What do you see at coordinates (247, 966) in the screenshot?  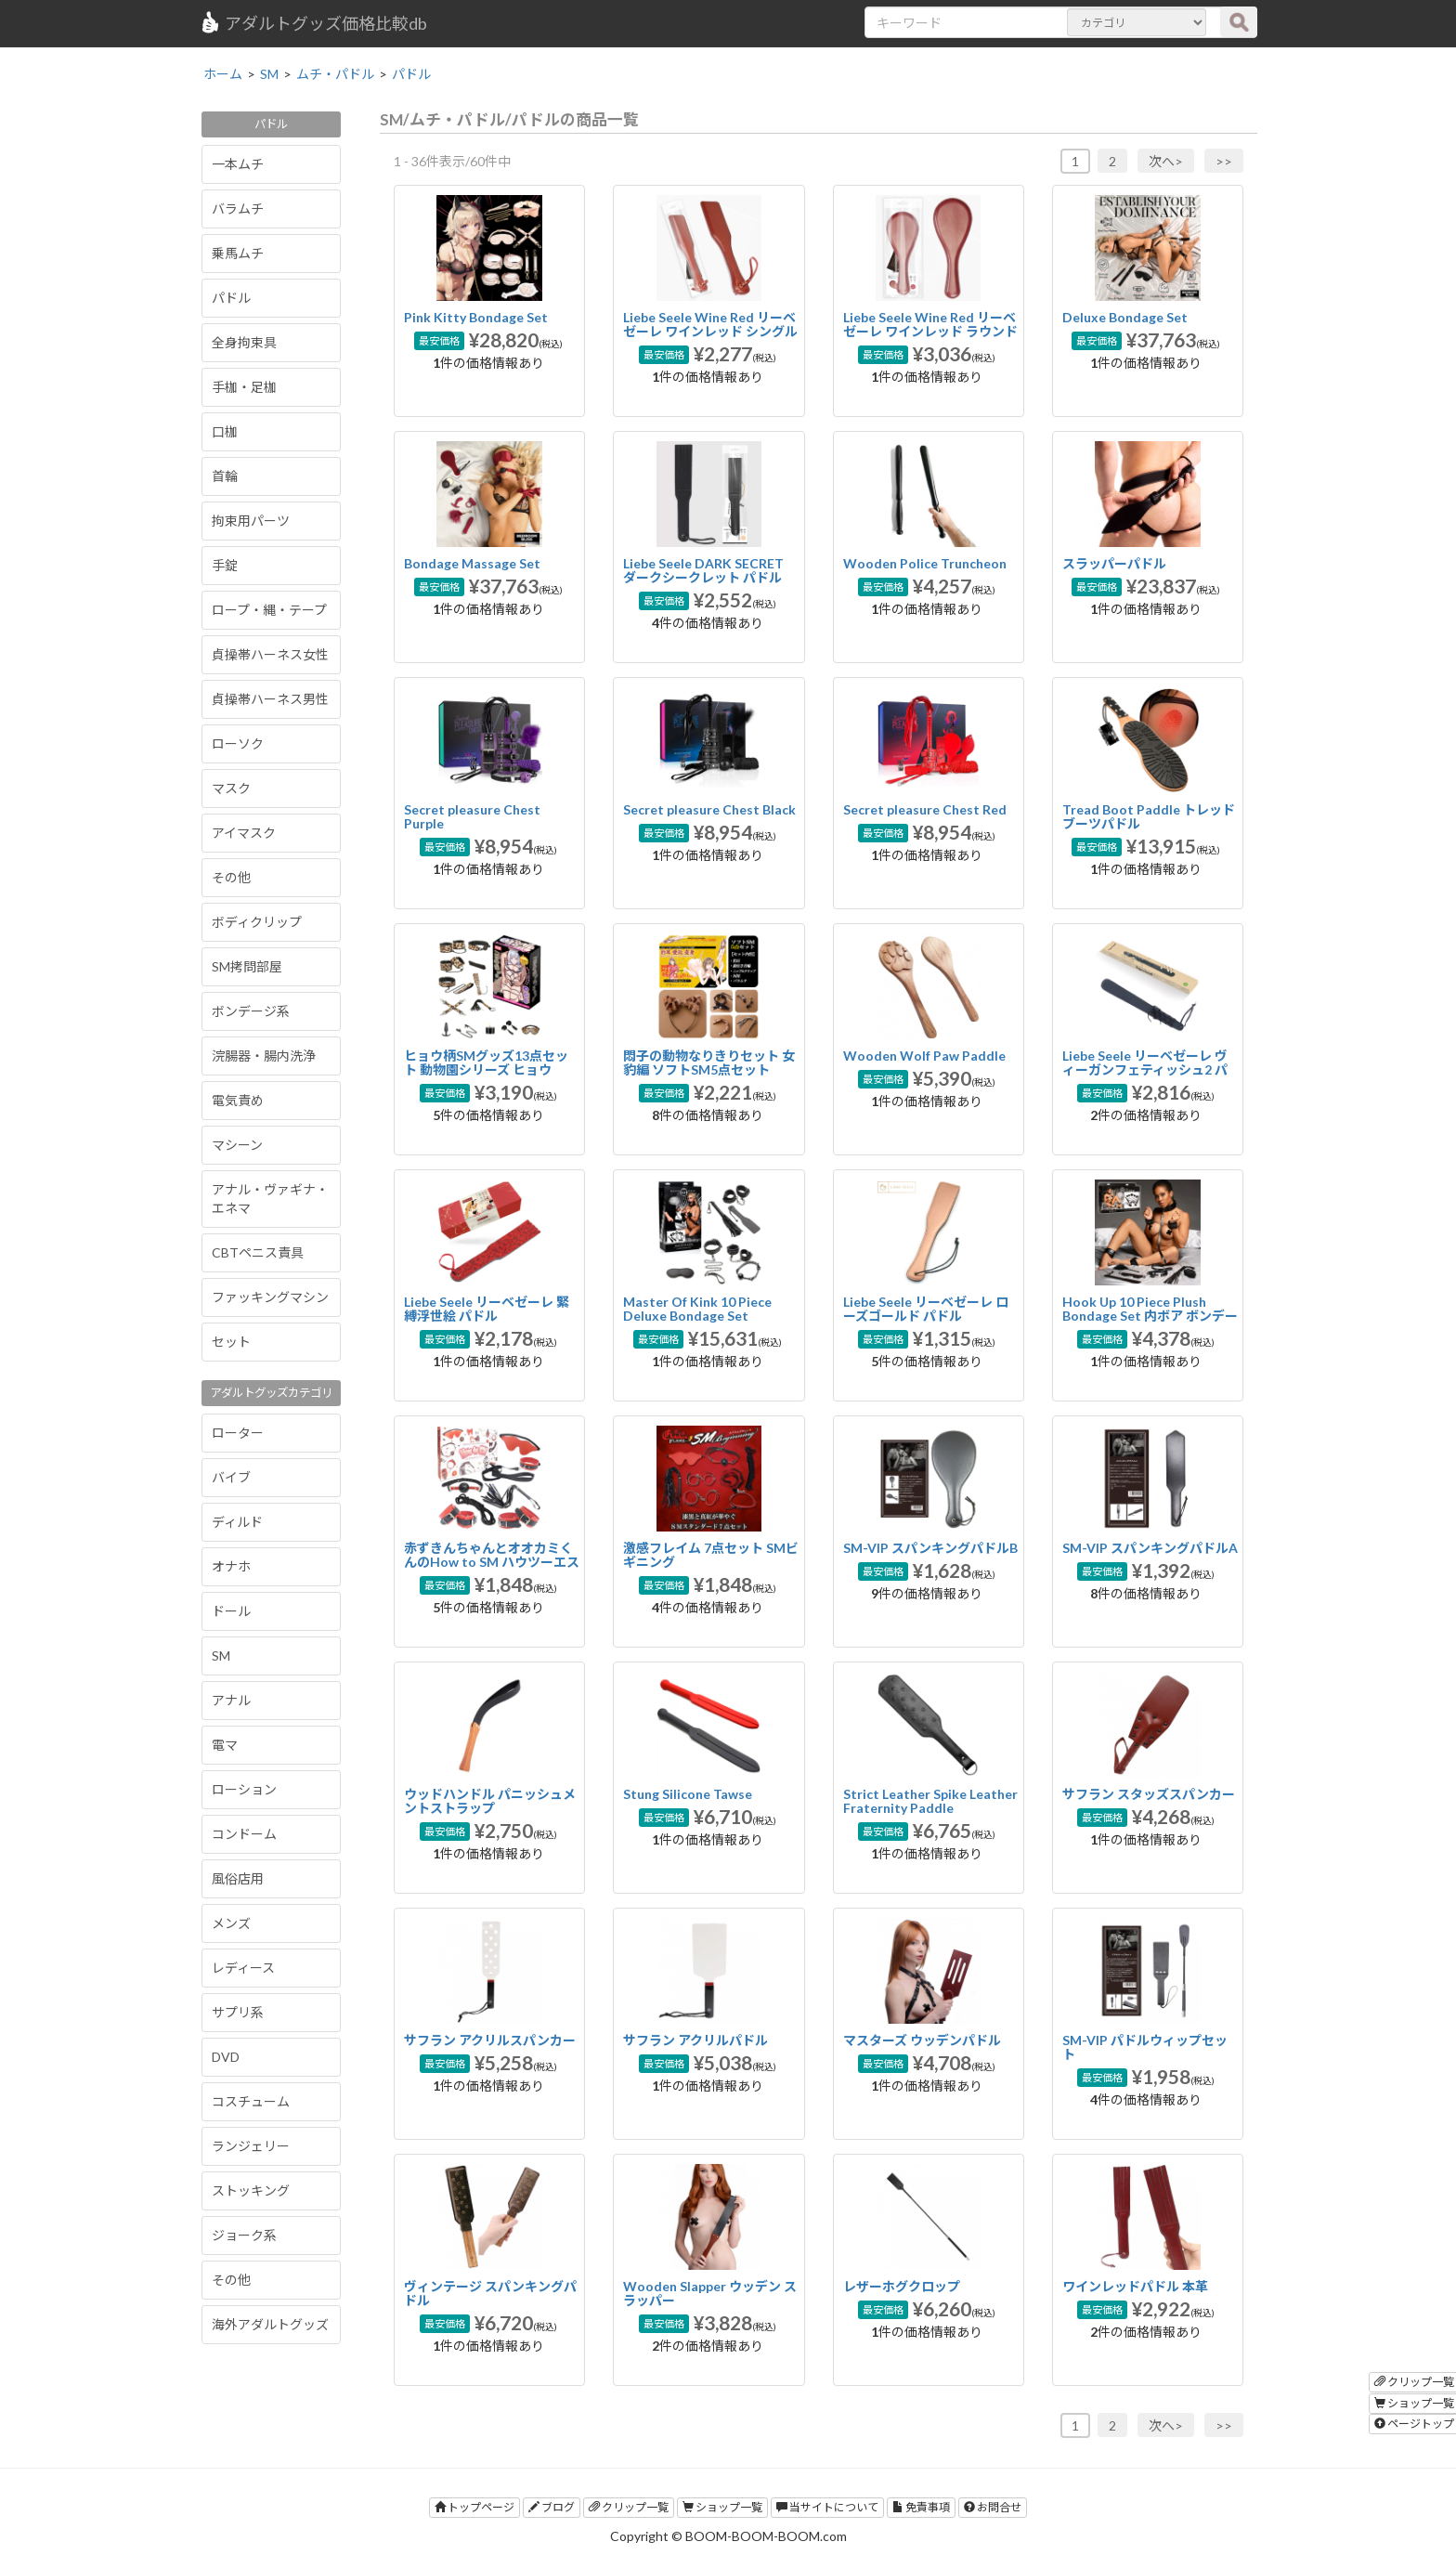 I see `SM拷問部屋` at bounding box center [247, 966].